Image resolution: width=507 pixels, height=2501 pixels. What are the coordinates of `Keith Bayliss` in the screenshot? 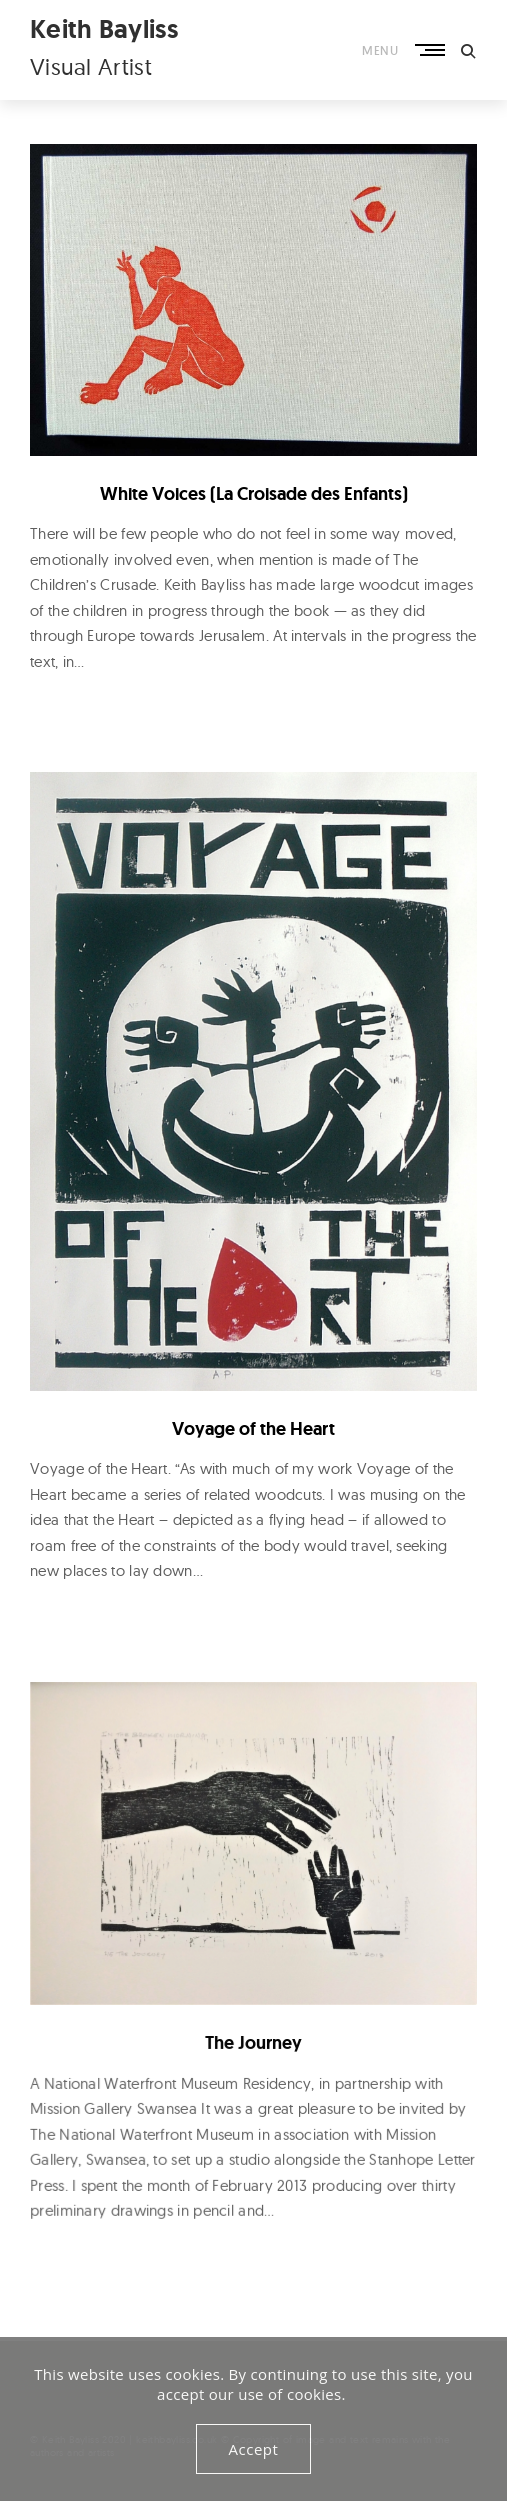 It's located at (104, 28).